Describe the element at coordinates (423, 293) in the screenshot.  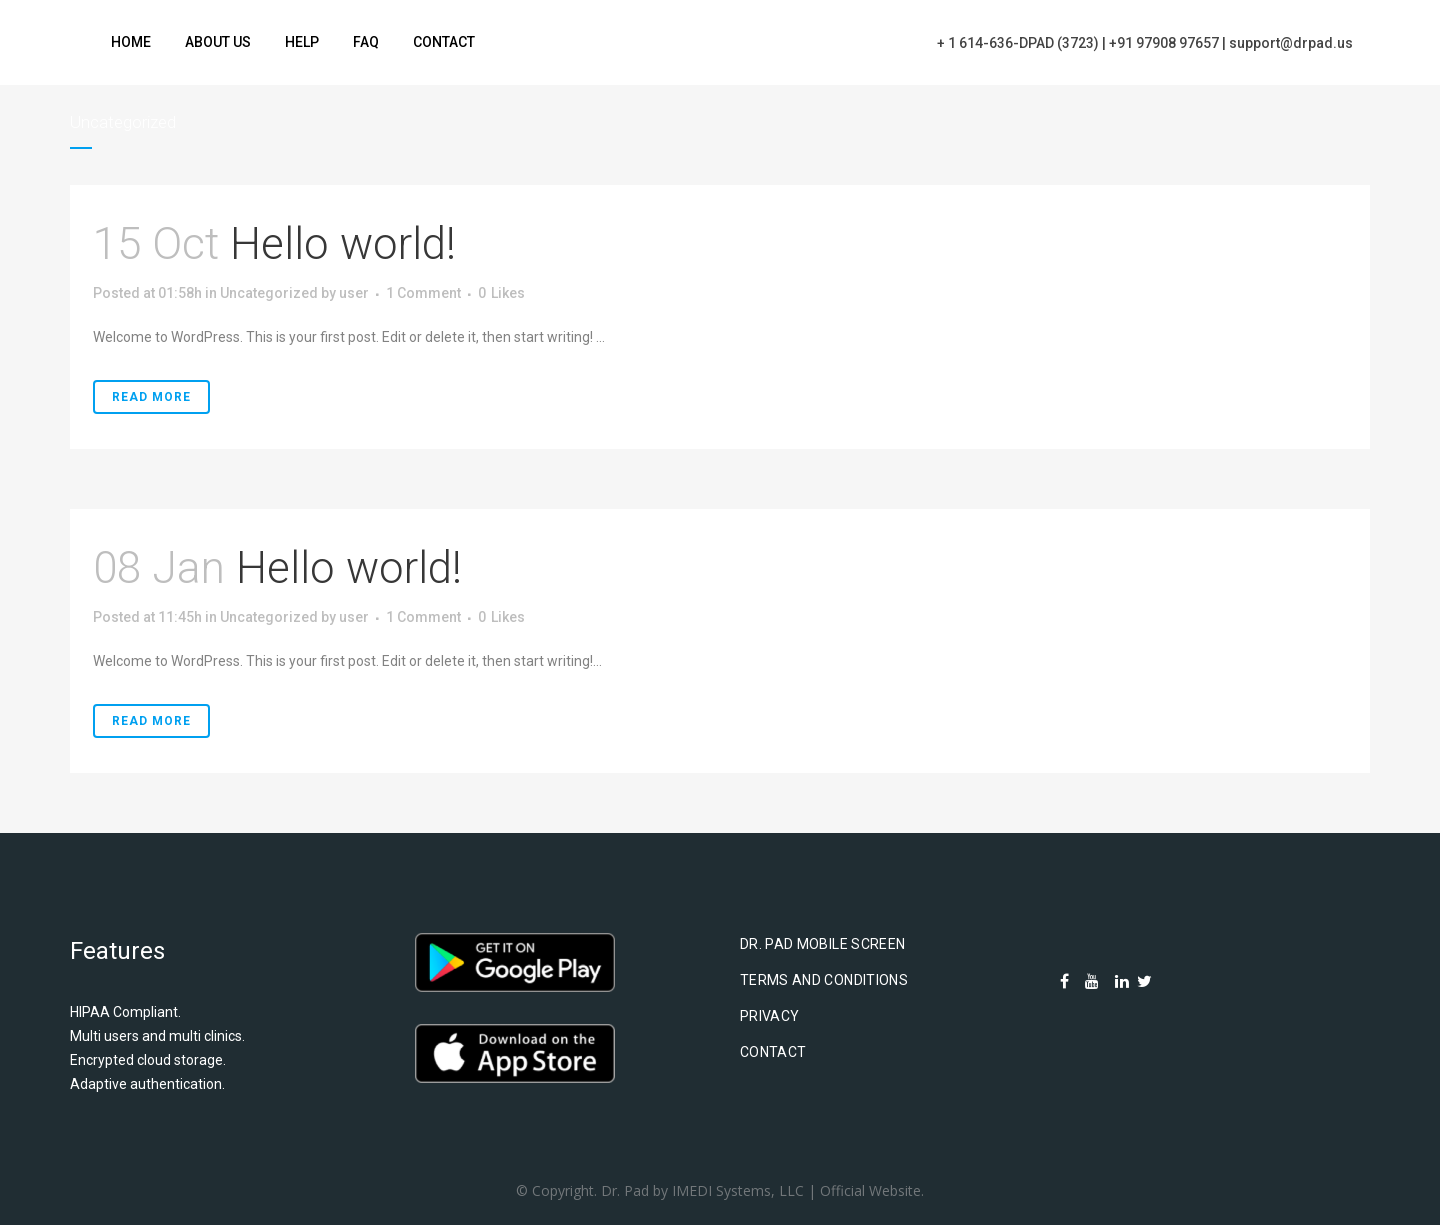
I see `1 Comment` at that location.